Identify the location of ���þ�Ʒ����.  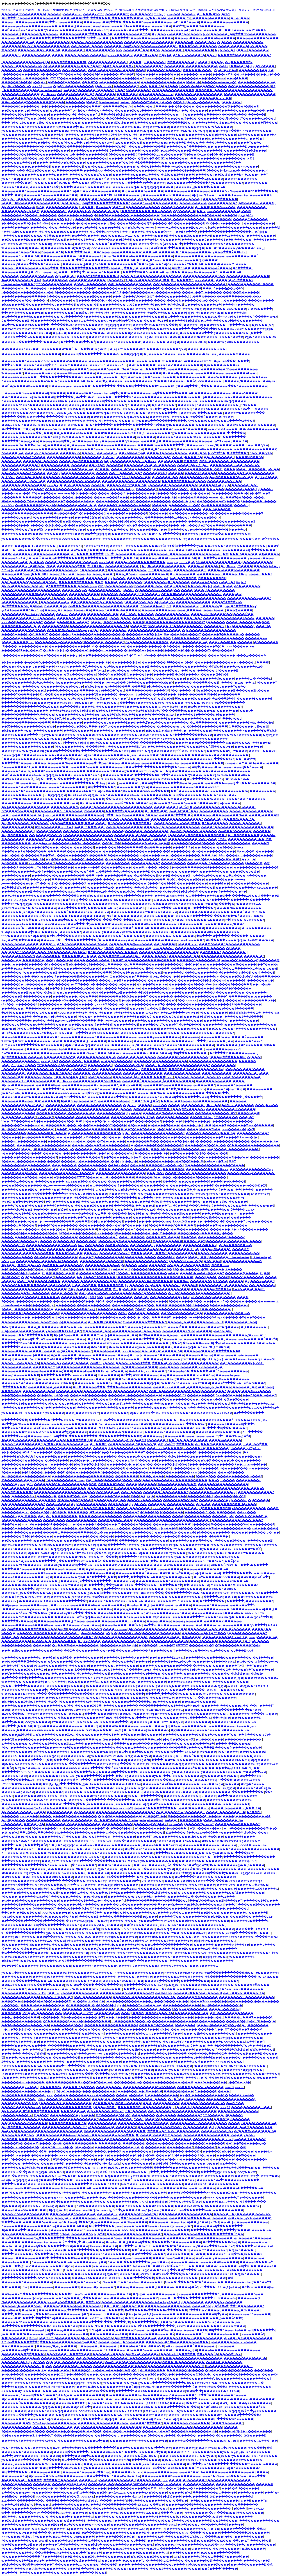
(231, 1472).